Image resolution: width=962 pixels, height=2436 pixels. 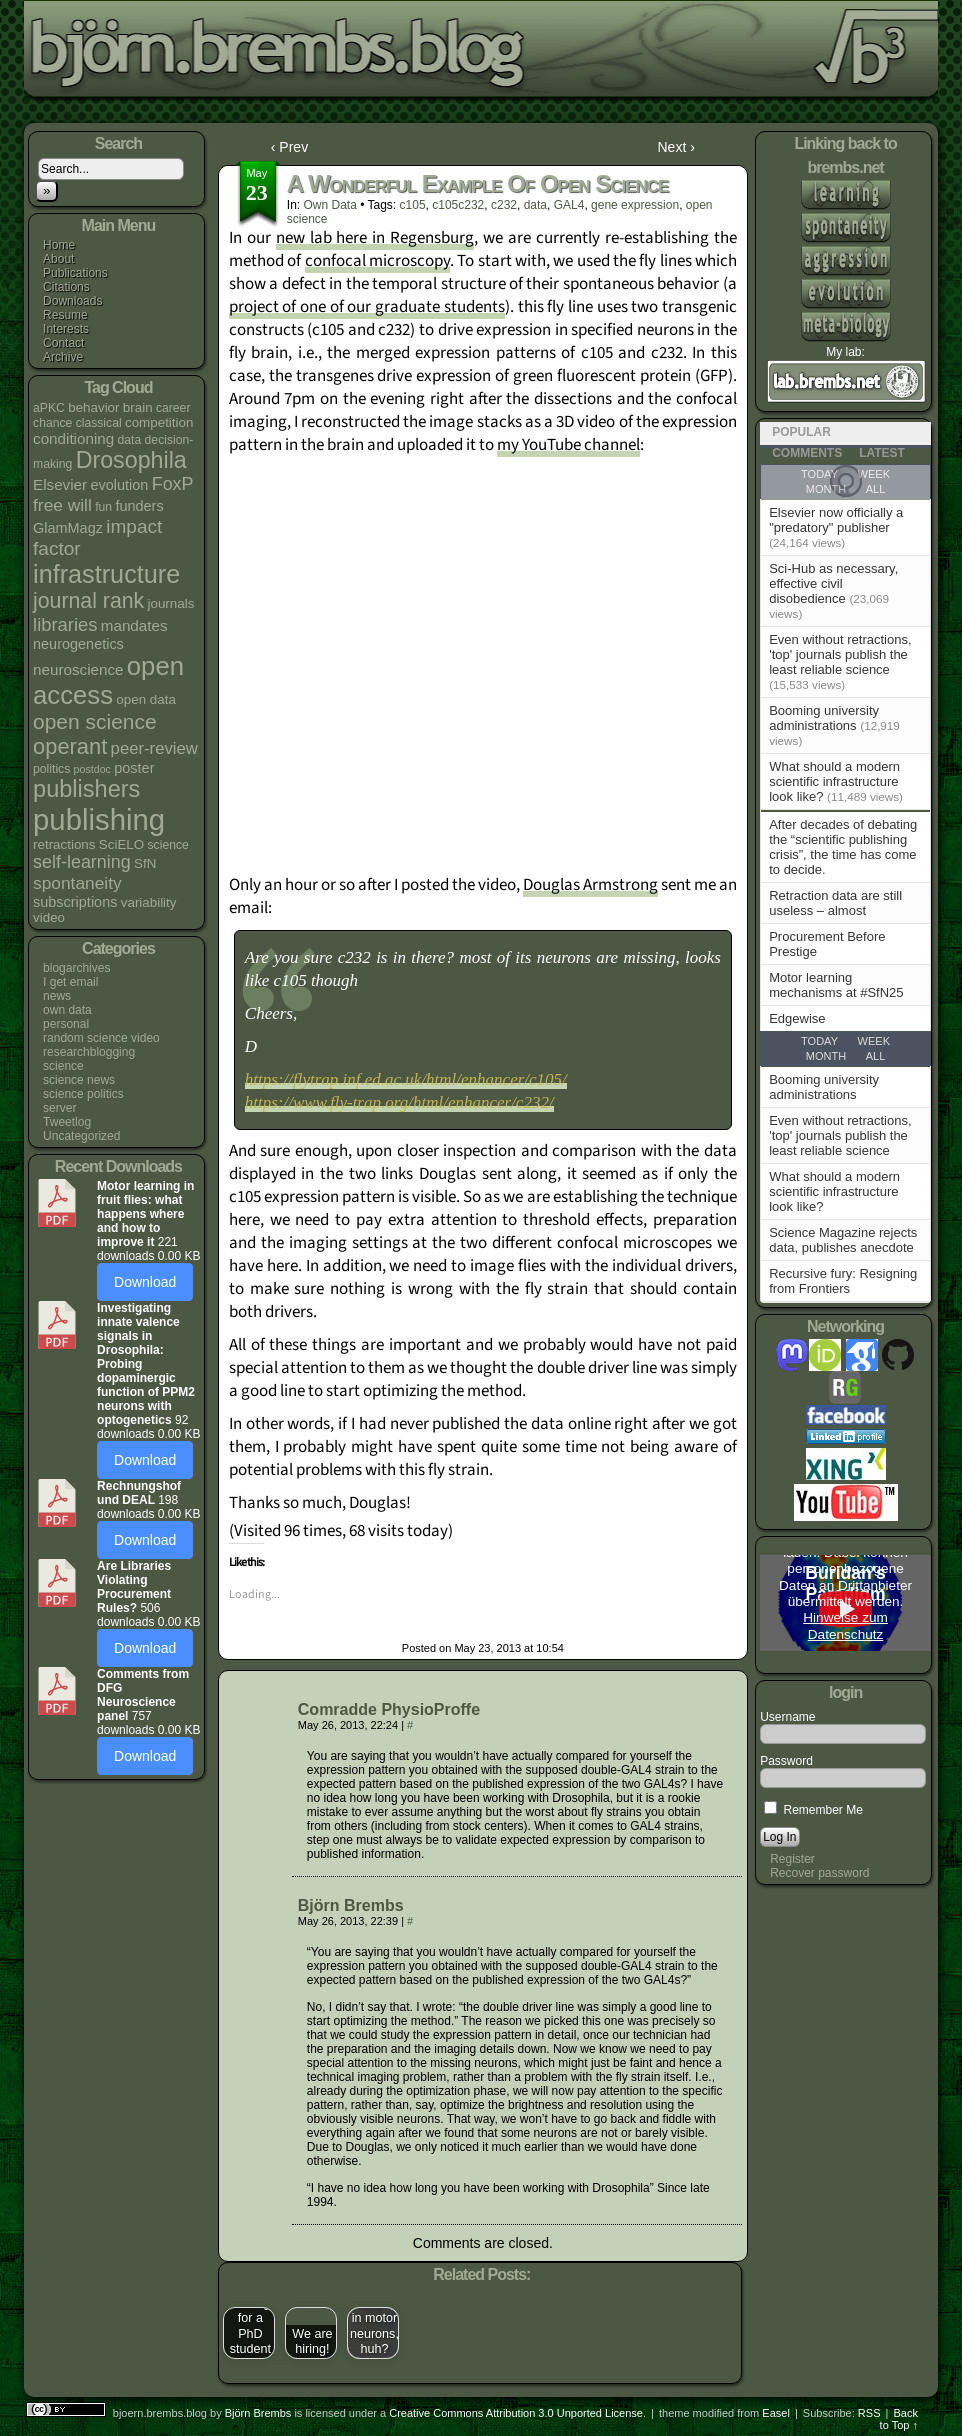 What do you see at coordinates (792, 1859) in the screenshot?
I see `Register` at bounding box center [792, 1859].